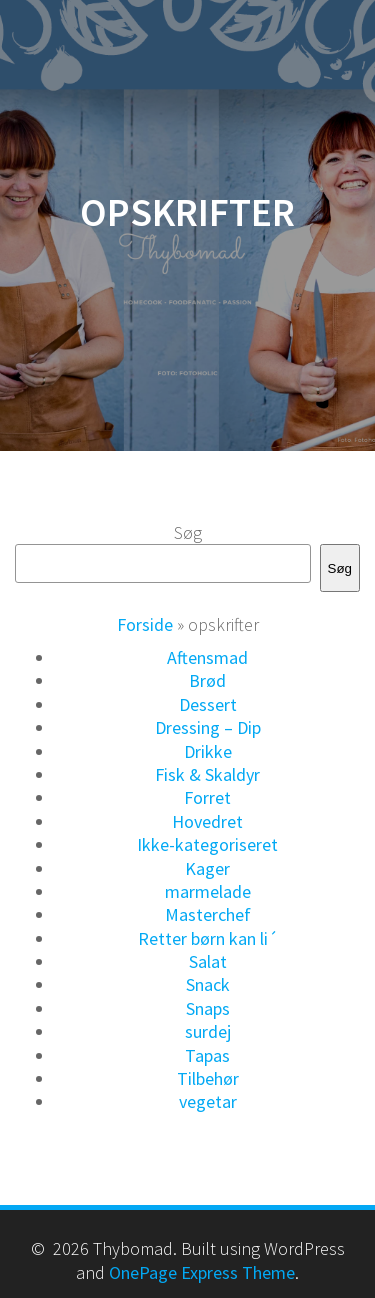 The height and width of the screenshot is (1298, 375). Describe the element at coordinates (207, 797) in the screenshot. I see `Forret` at that location.